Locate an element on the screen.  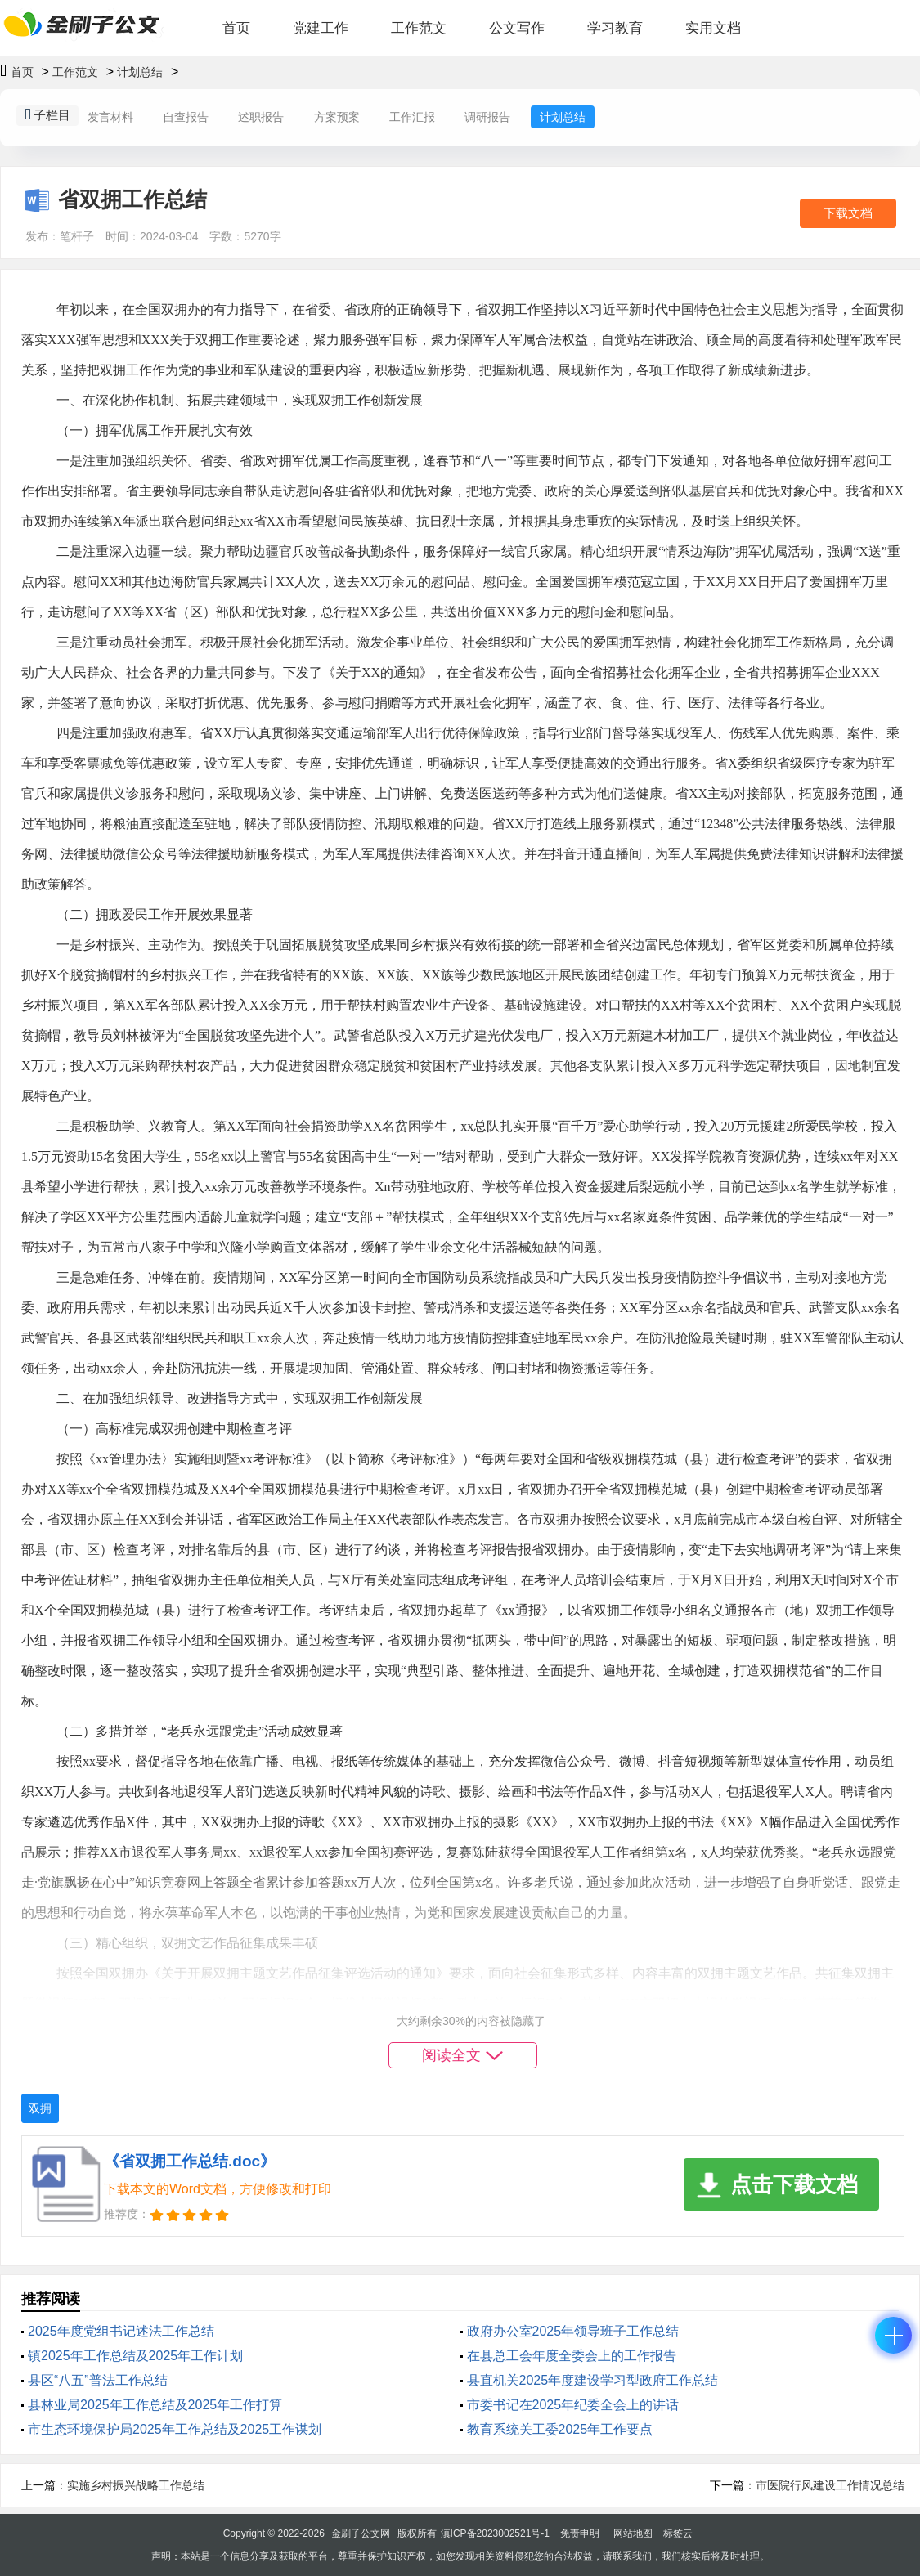
发言材料 is located at coordinates (110, 116).